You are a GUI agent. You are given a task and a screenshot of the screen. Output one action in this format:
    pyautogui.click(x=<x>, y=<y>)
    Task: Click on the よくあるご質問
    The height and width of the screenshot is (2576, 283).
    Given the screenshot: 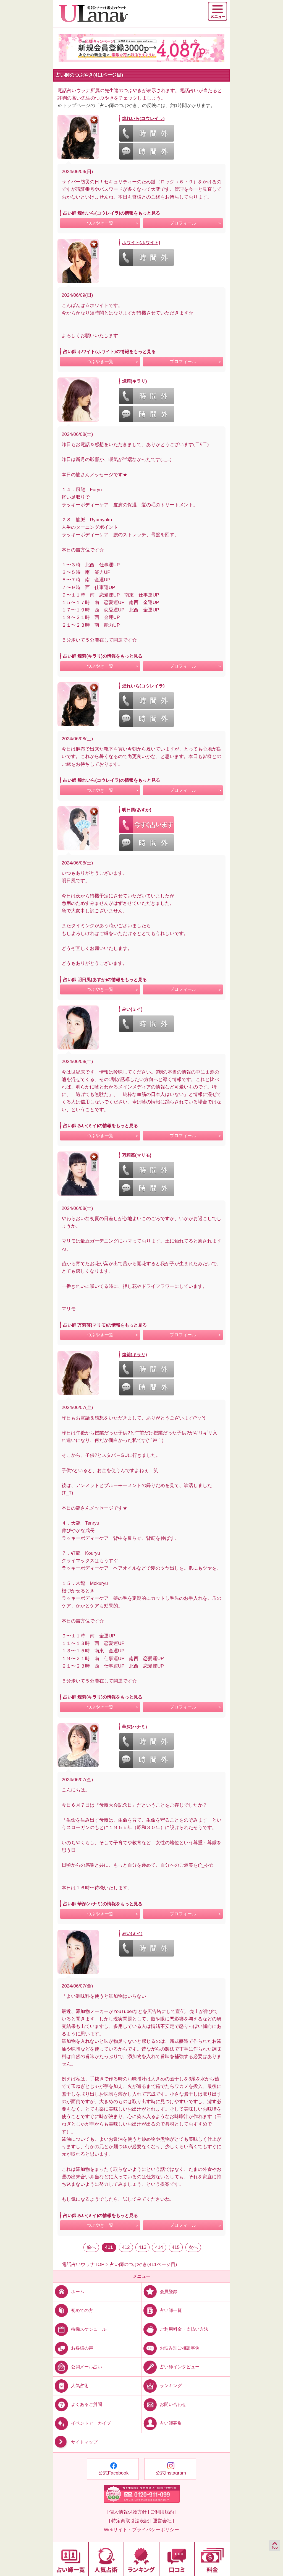 What is the action you would take?
    pyautogui.click(x=77, y=2404)
    